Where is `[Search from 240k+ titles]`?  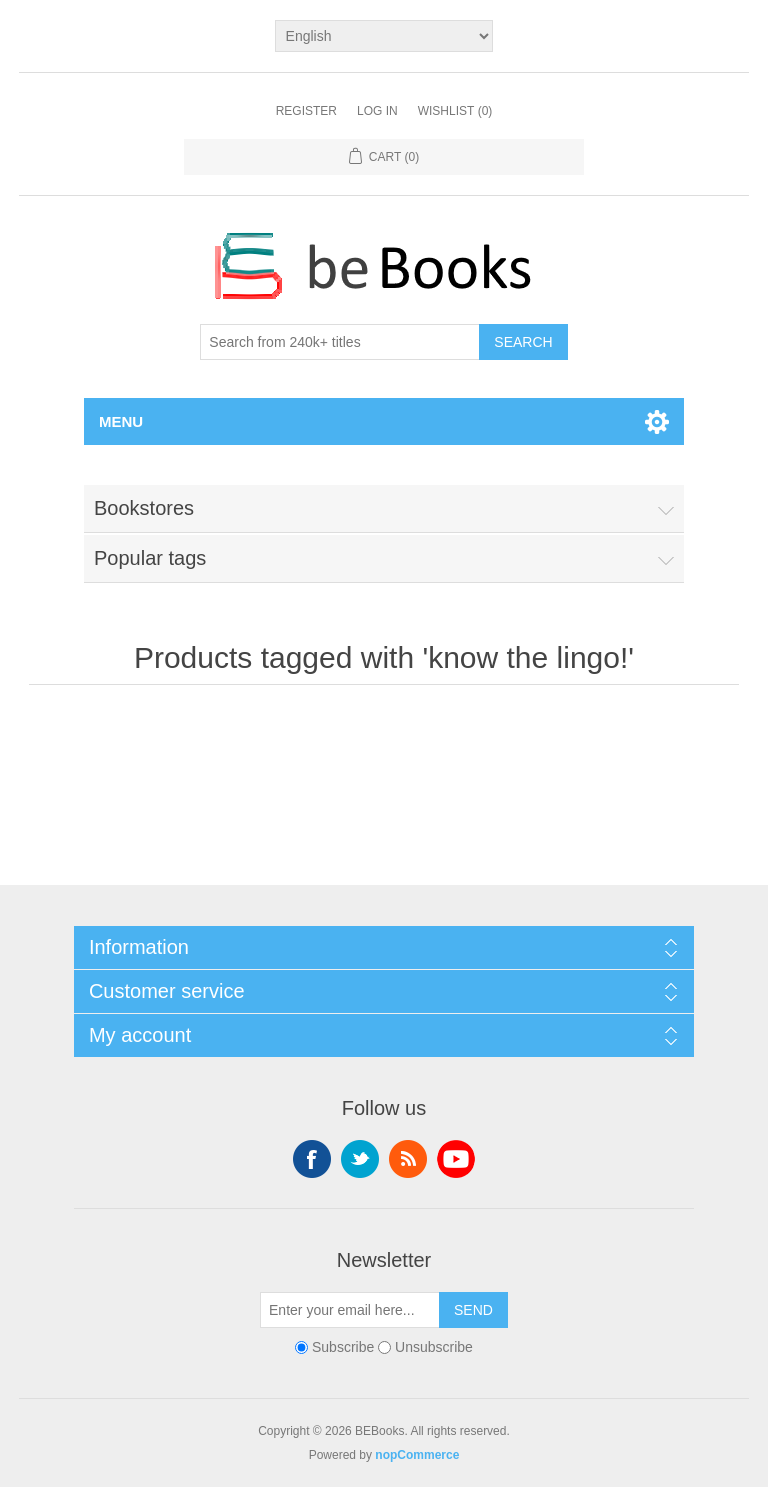 [Search from 240k+ titles] is located at coordinates (340, 342).